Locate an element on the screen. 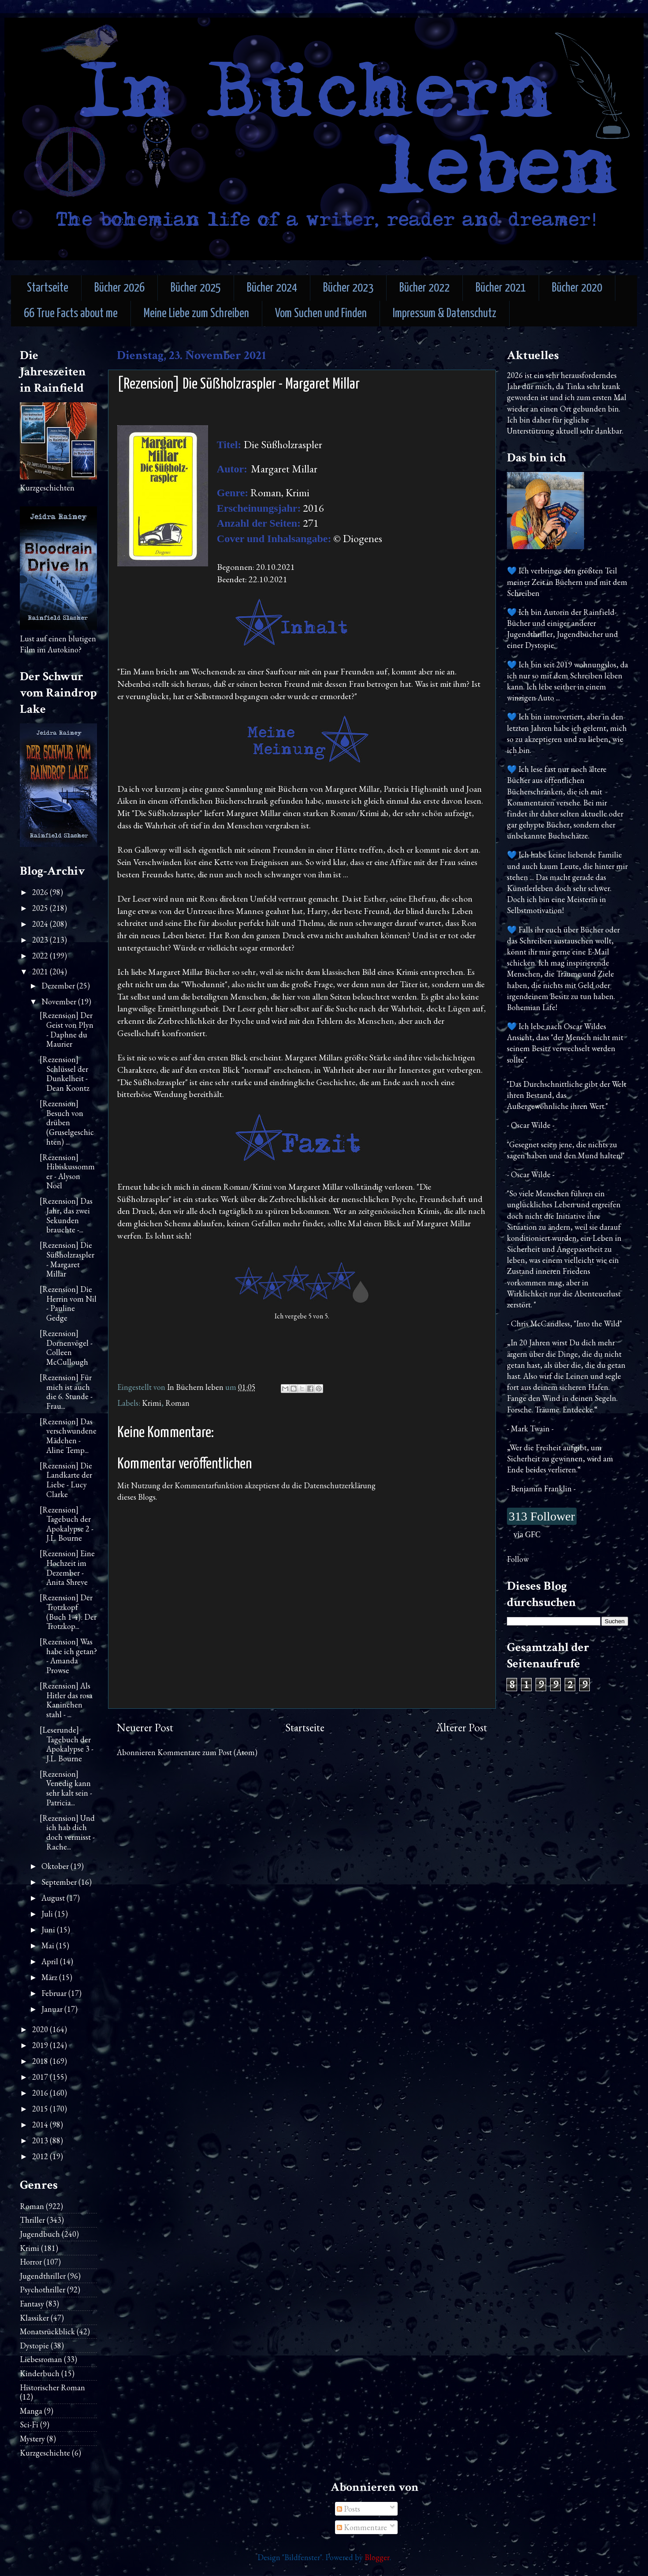 The height and width of the screenshot is (2576, 648). Bücher 2020 is located at coordinates (577, 288).